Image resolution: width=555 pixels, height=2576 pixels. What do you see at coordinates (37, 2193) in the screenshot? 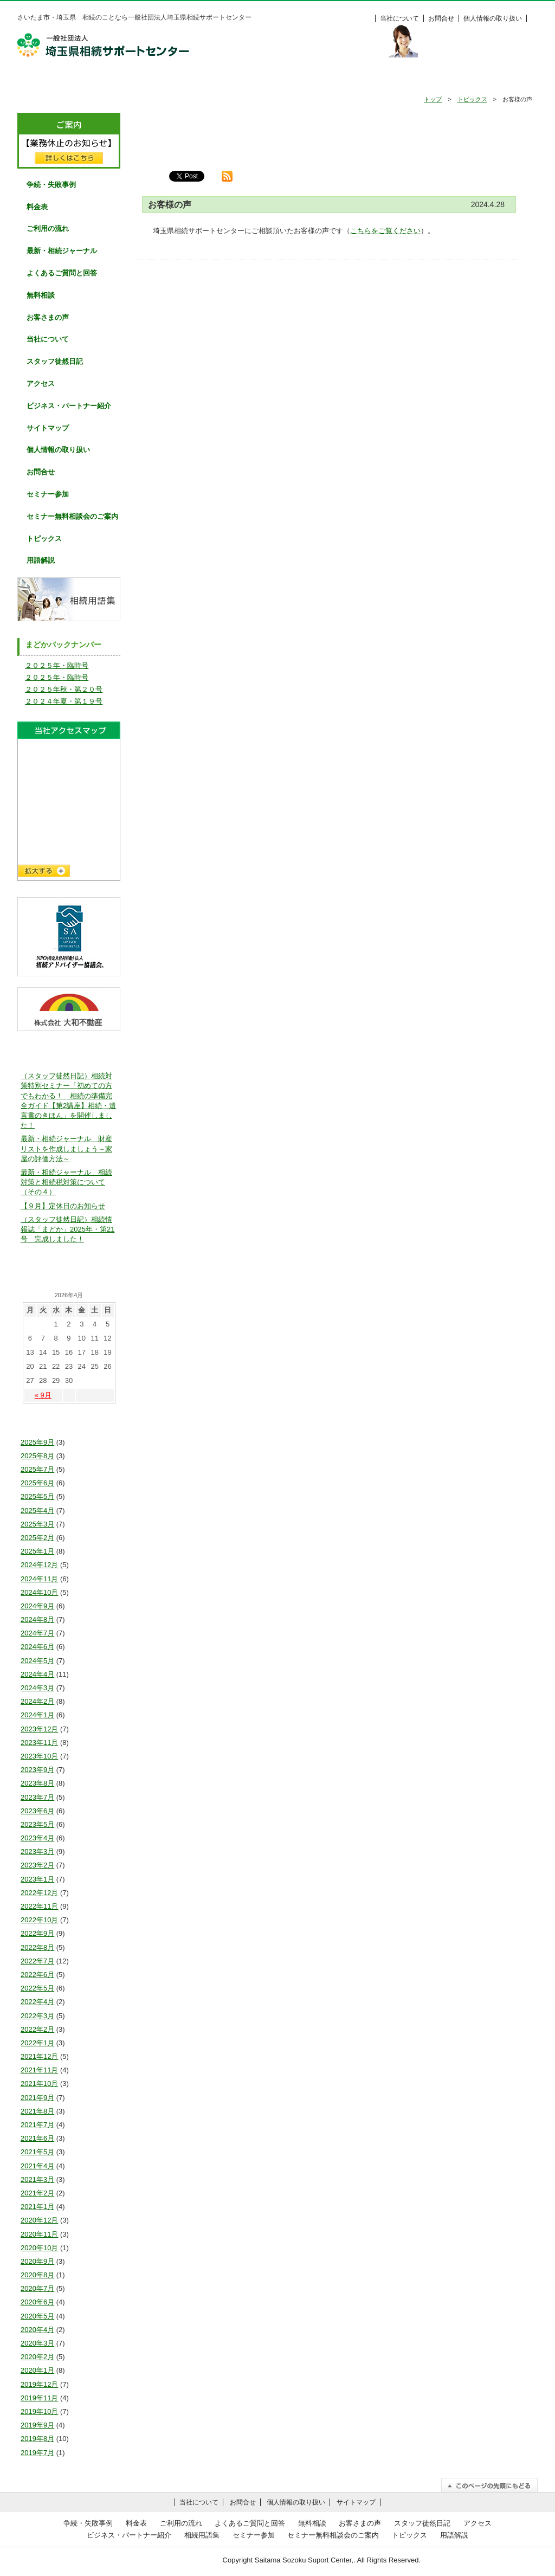
I see `2021年2月` at bounding box center [37, 2193].